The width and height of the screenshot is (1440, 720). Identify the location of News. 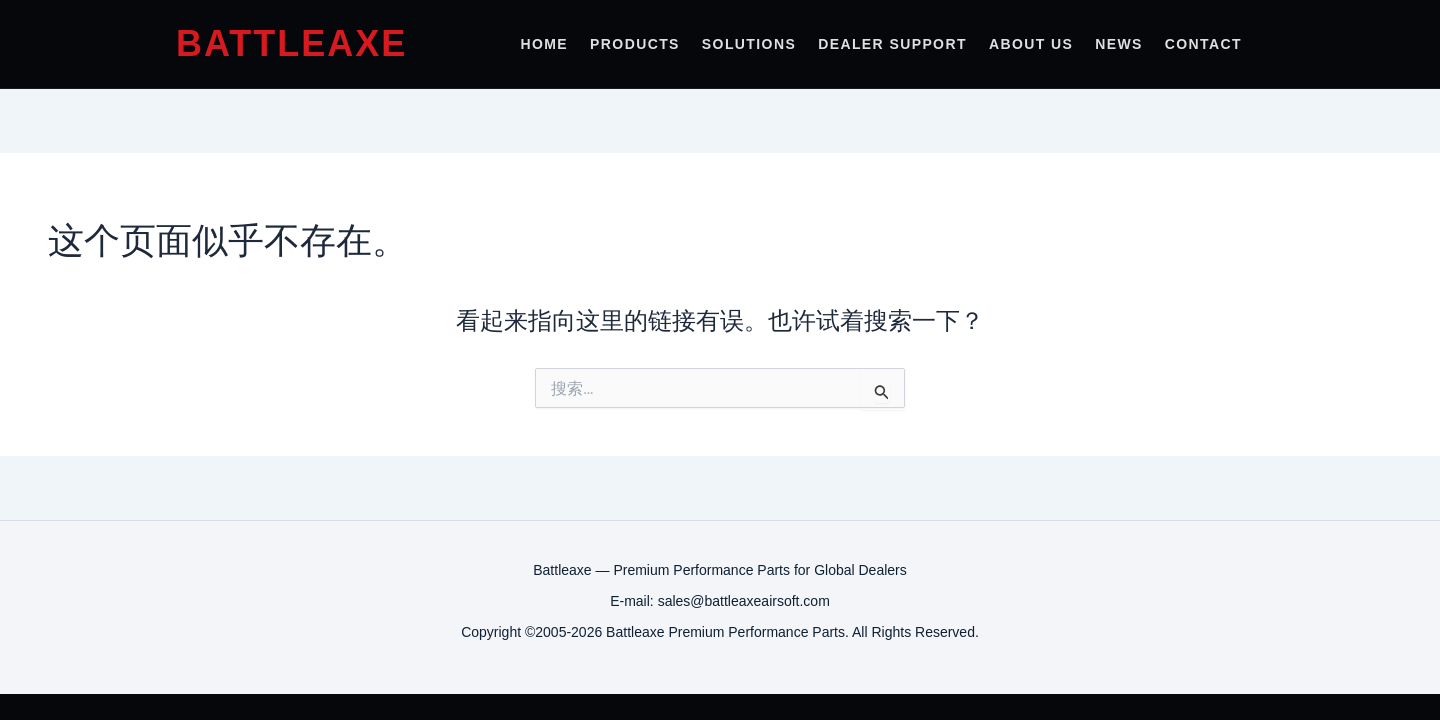
(1119, 44).